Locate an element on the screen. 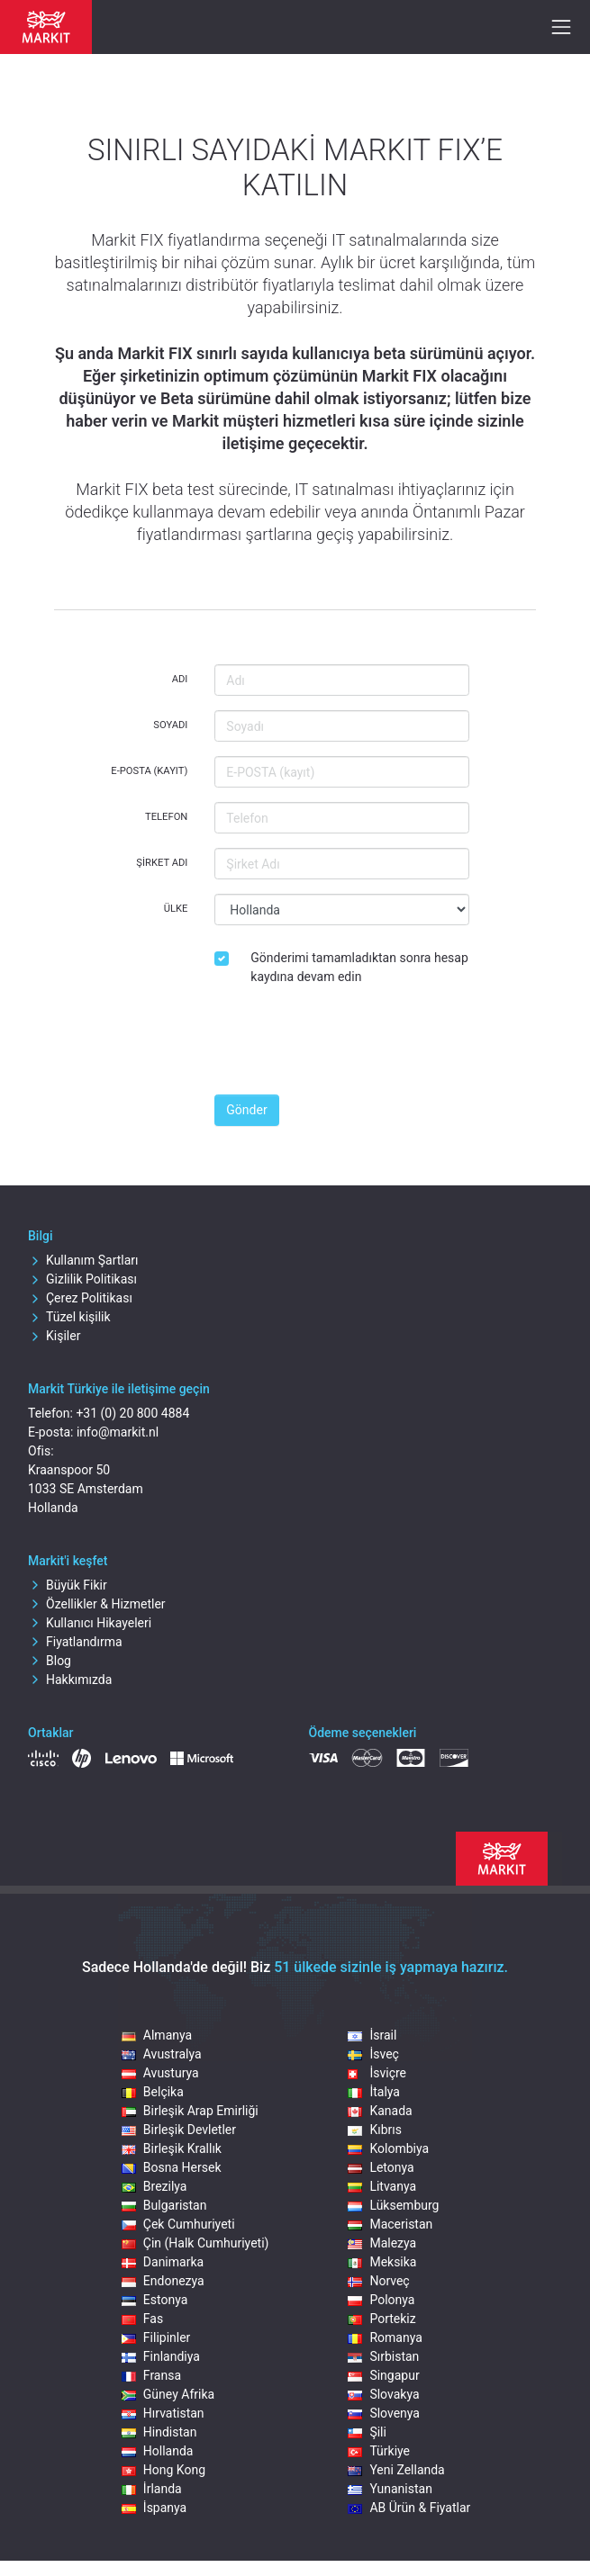 Image resolution: width=590 pixels, height=2576 pixels. İsveç is located at coordinates (373, 2054).